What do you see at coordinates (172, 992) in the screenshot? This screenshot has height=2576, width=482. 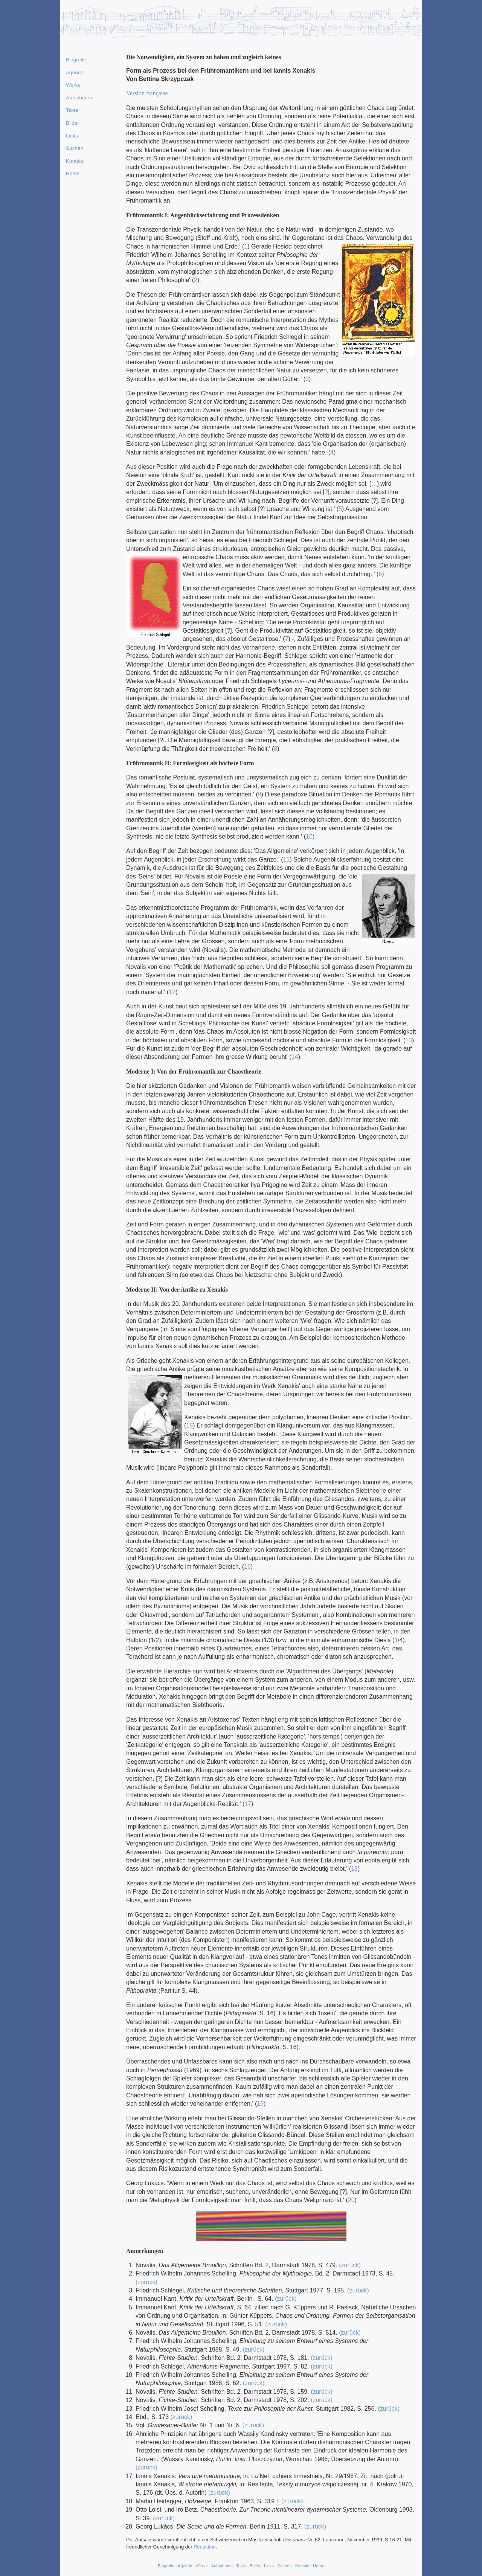 I see `12` at bounding box center [172, 992].